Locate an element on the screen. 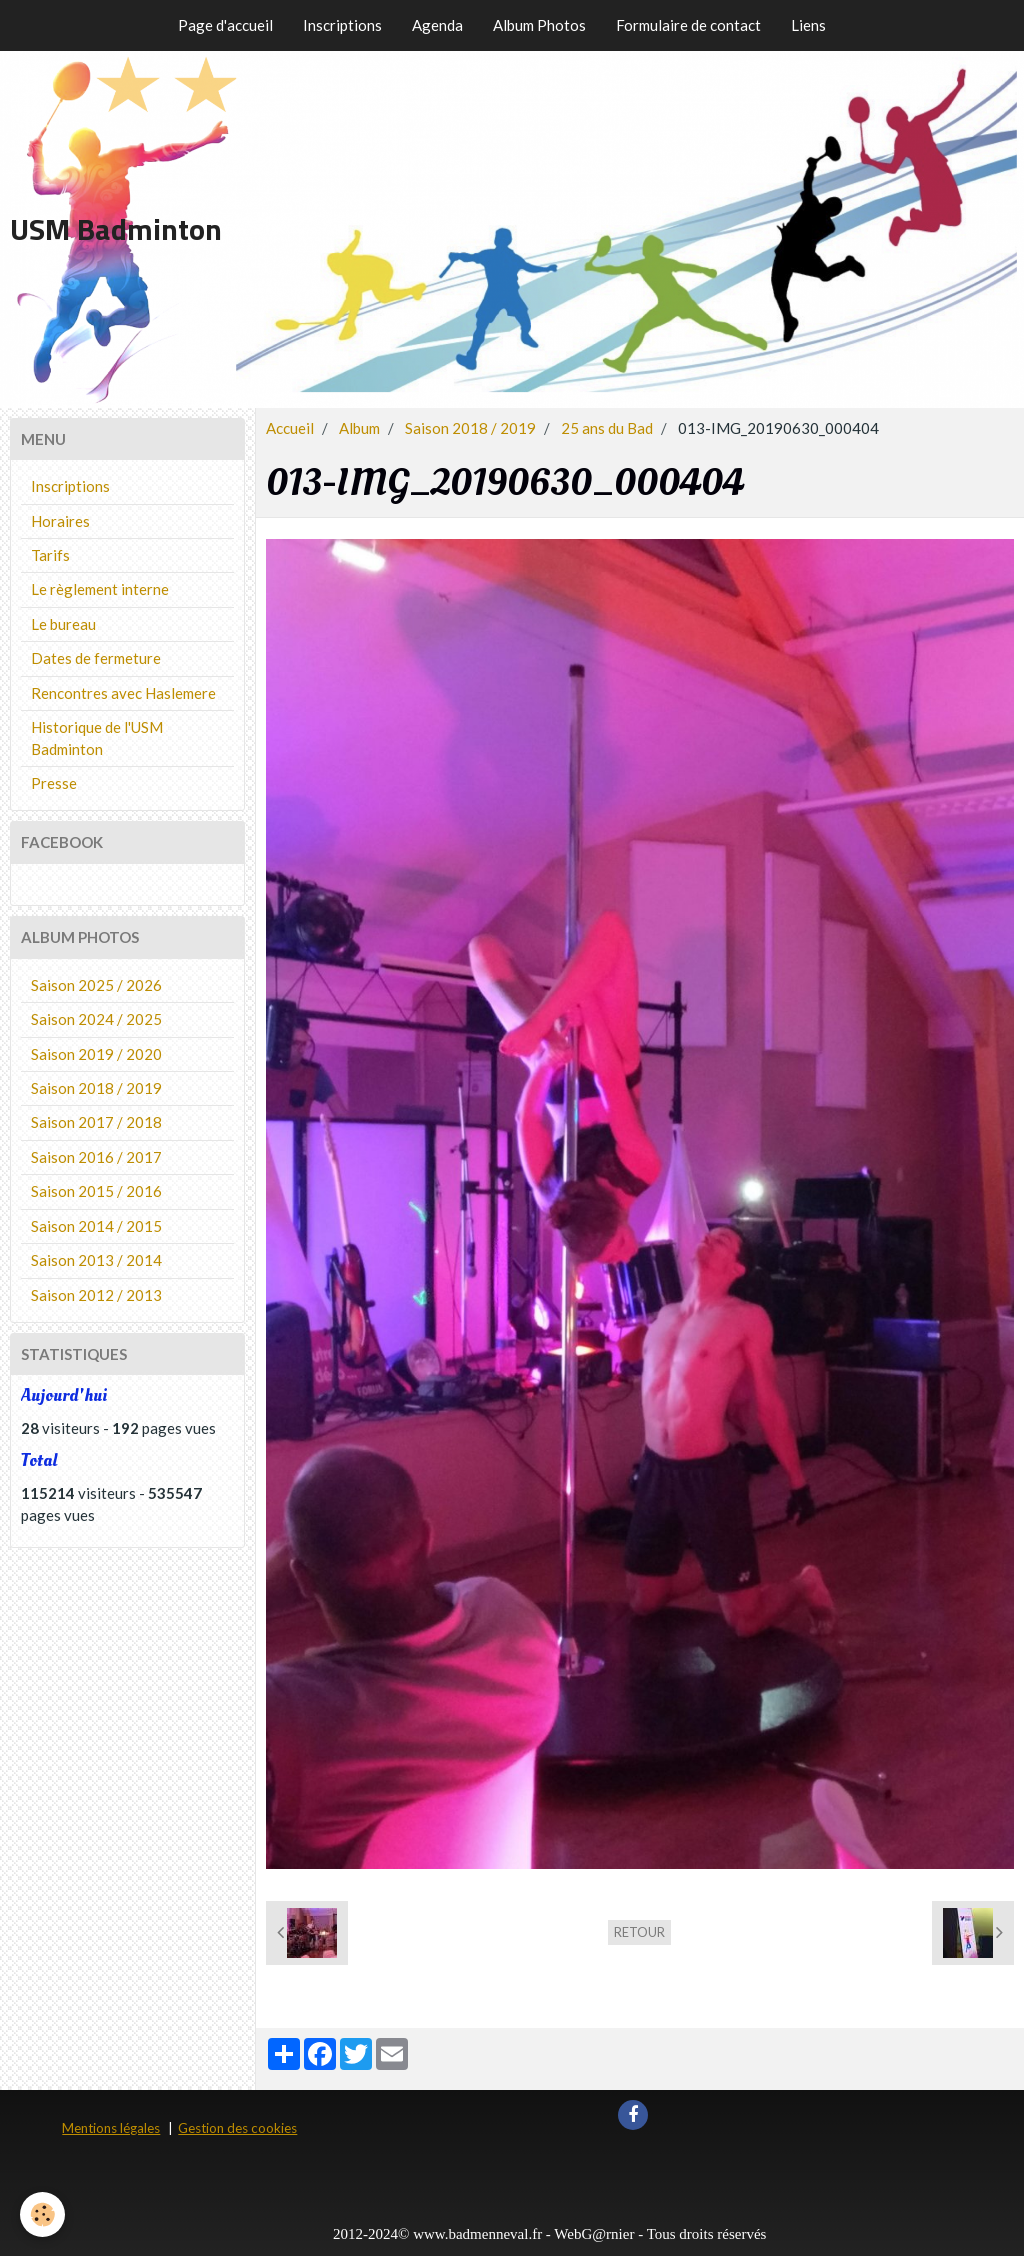 Image resolution: width=1024 pixels, height=2256 pixels. Retour is located at coordinates (639, 1932).